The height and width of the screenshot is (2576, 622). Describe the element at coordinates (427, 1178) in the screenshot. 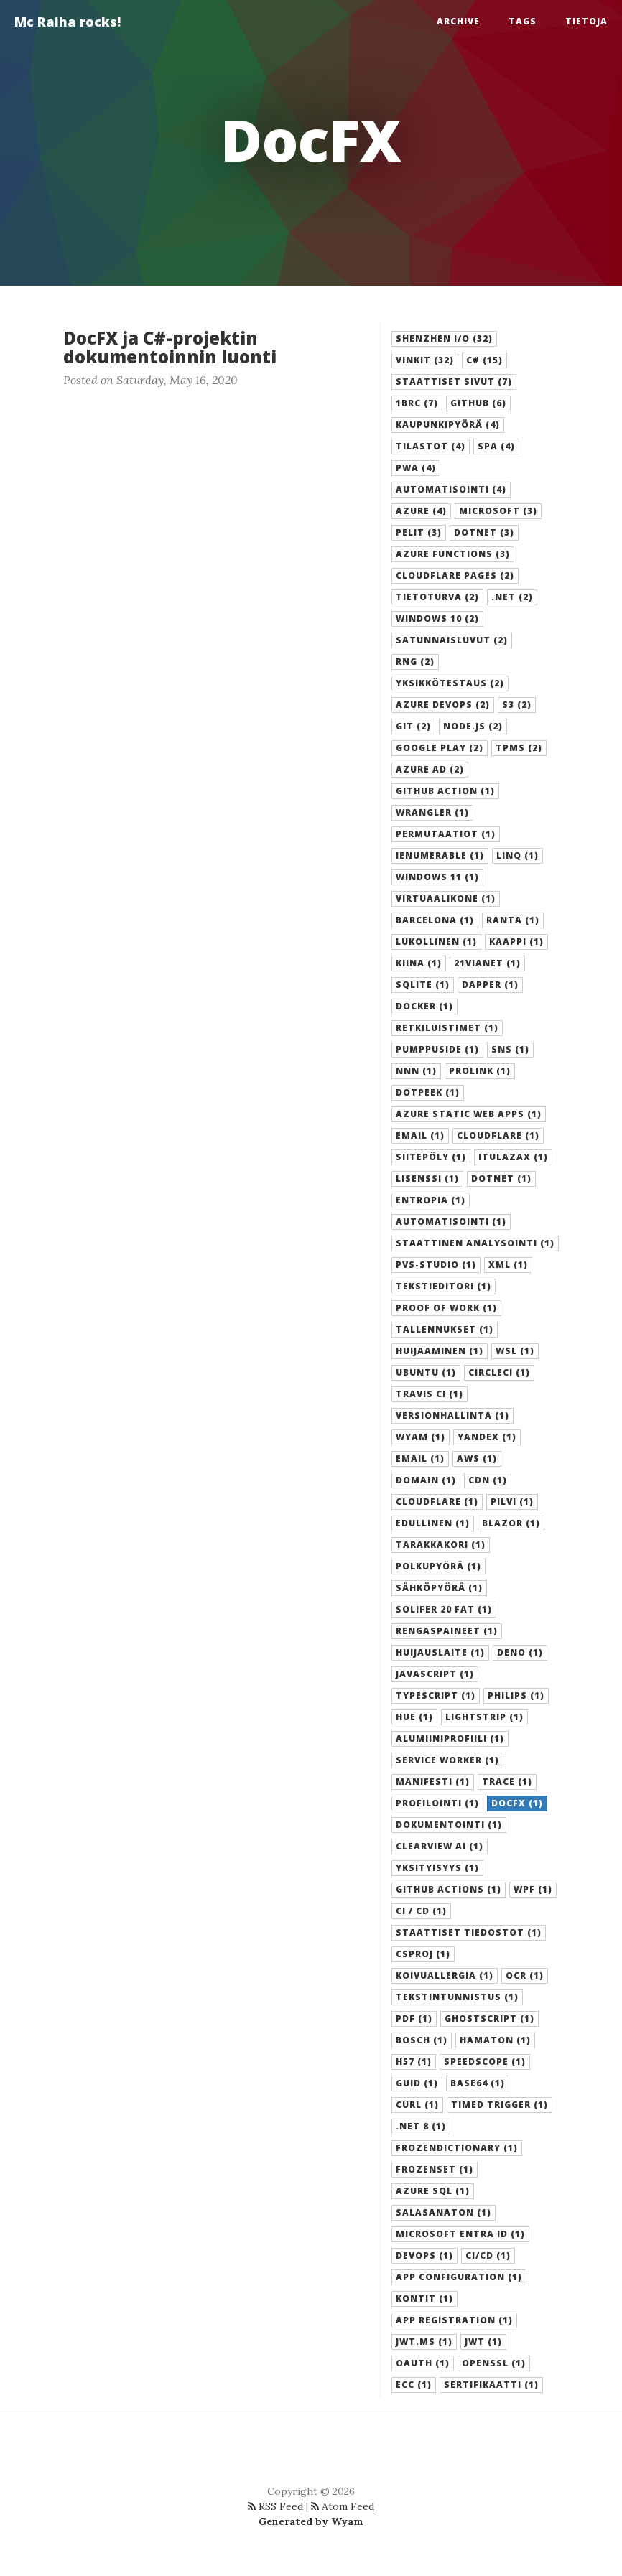

I see `Lisenssi (1) [button]` at that location.